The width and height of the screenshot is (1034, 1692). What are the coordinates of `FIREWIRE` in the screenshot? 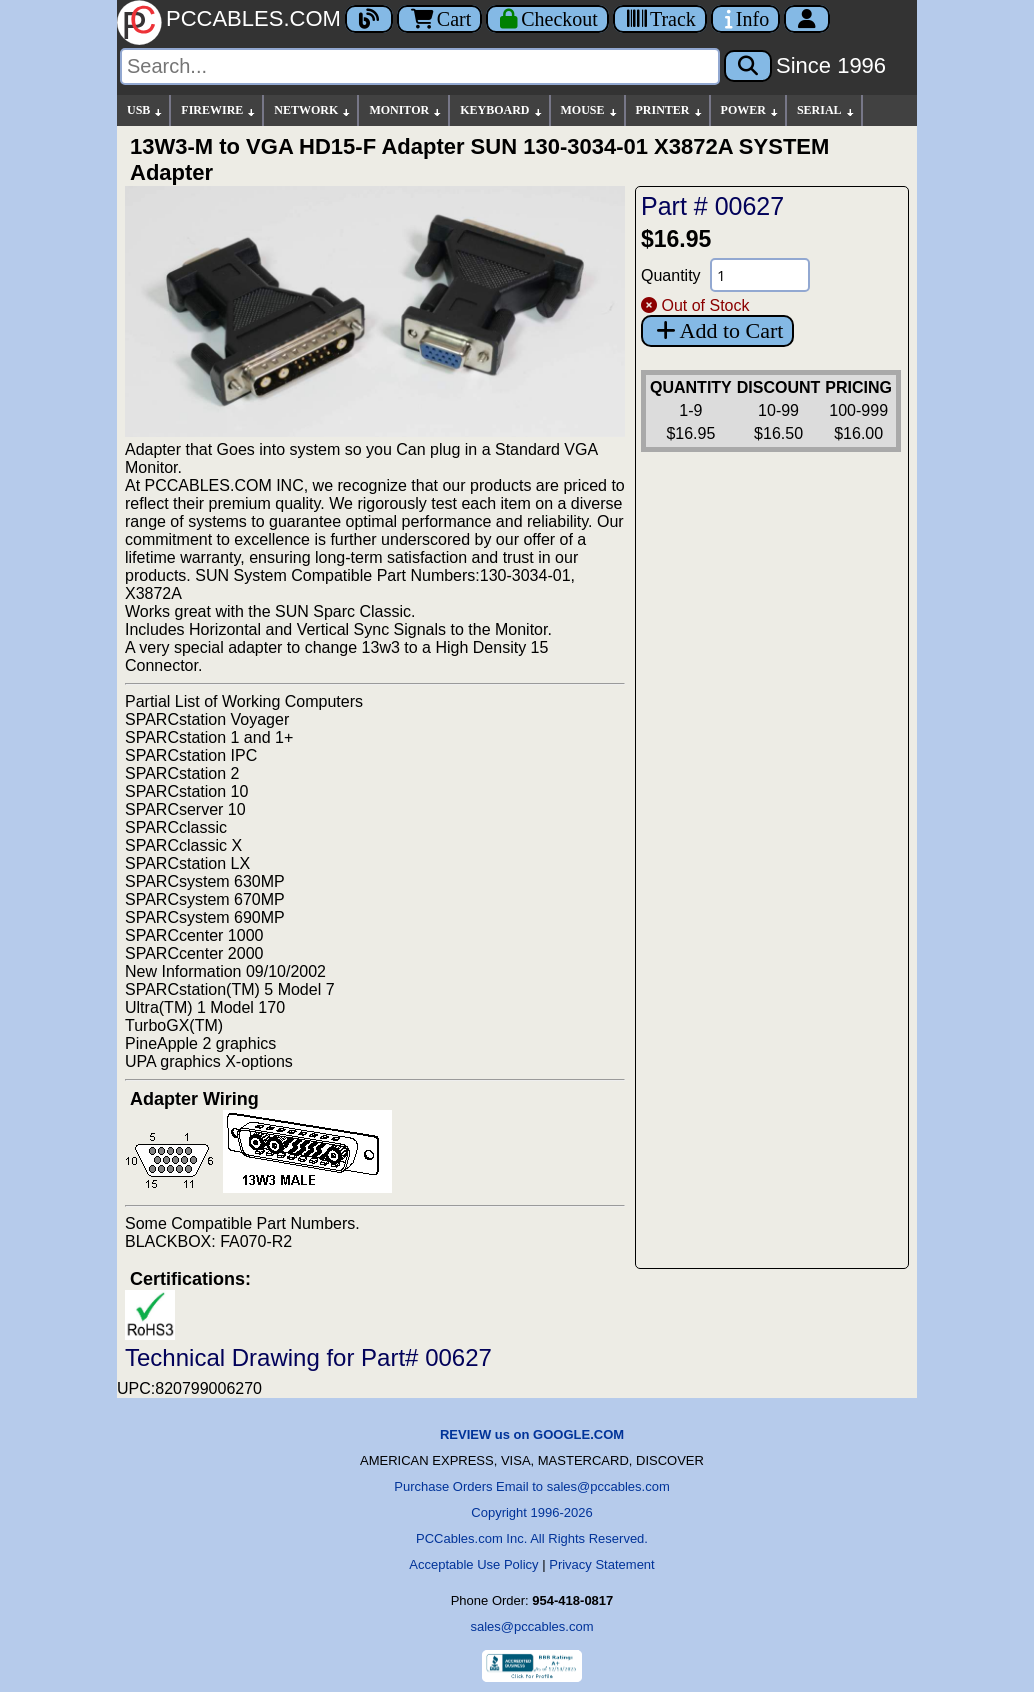 It's located at (219, 110).